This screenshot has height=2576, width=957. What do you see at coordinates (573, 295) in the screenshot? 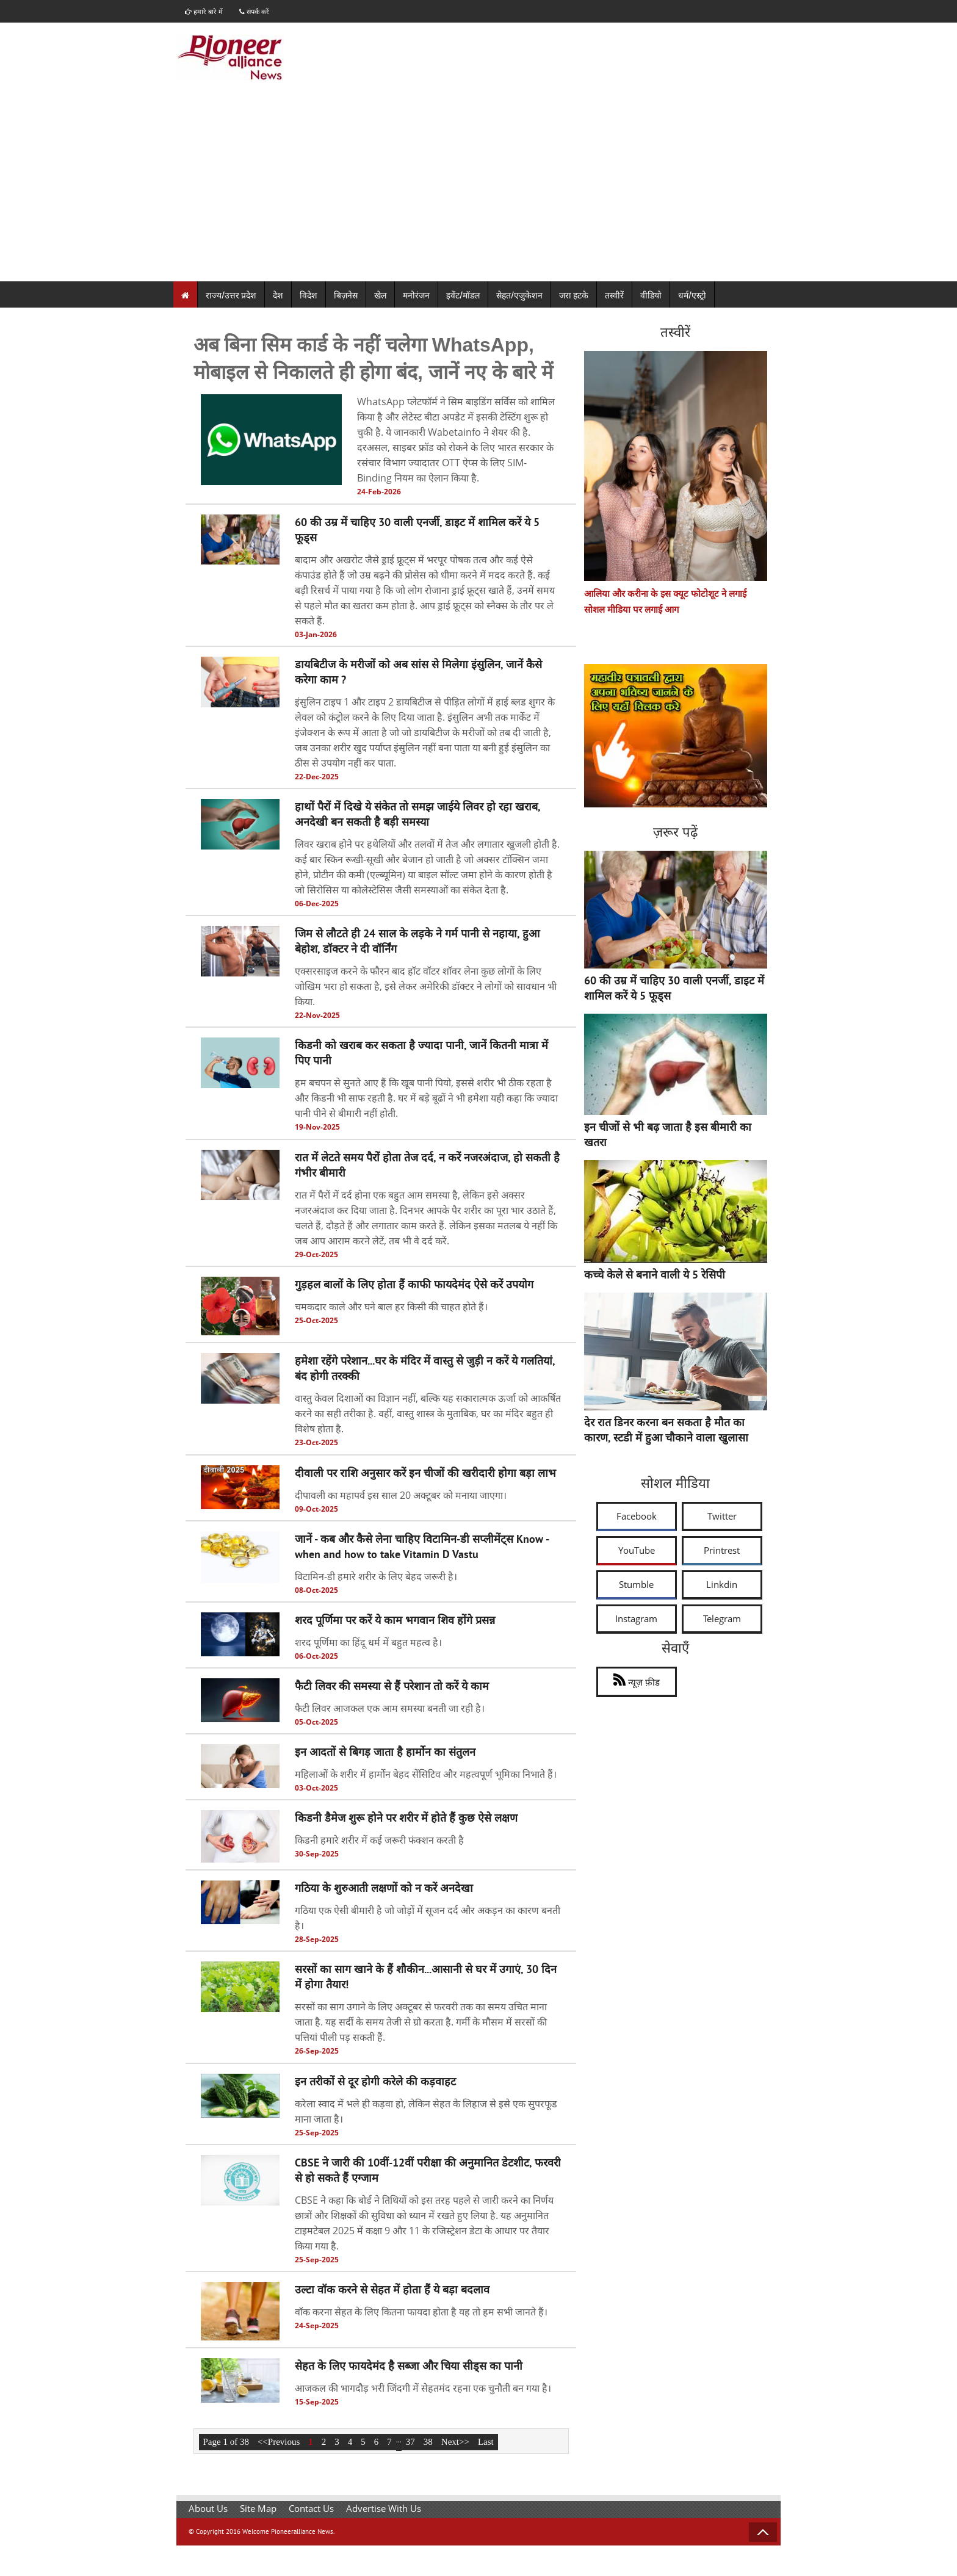
I see `जरा हटके` at bounding box center [573, 295].